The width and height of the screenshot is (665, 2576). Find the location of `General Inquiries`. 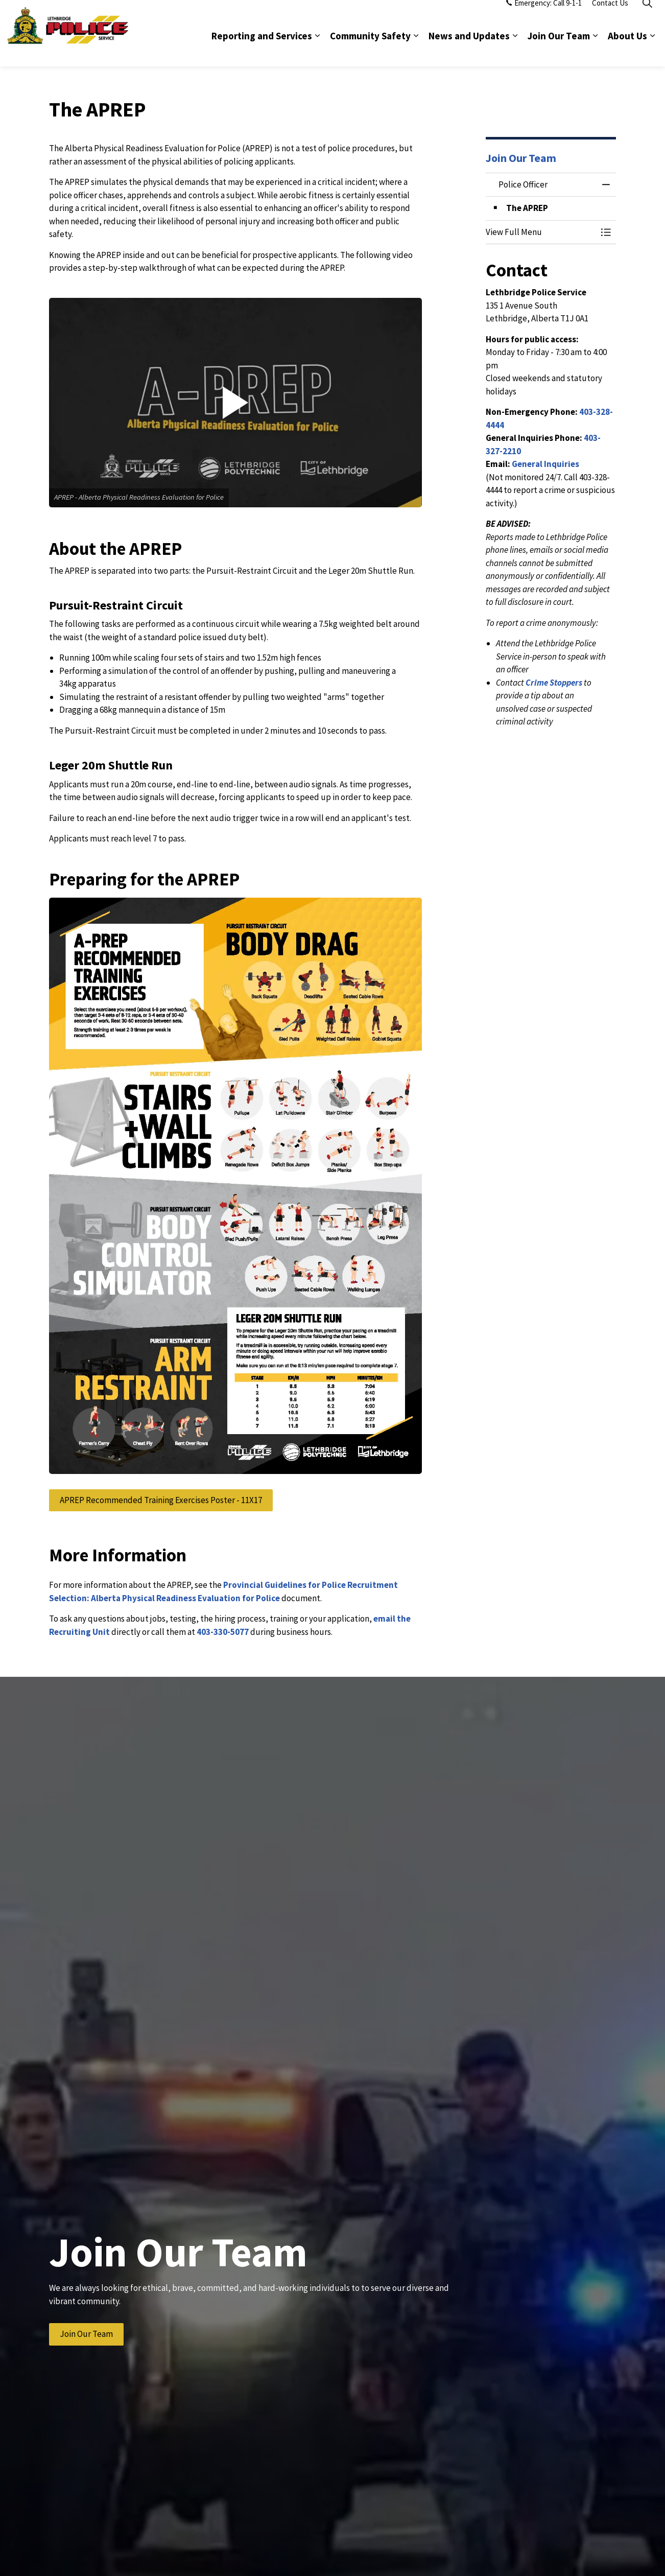

General Inquiries is located at coordinates (545, 464).